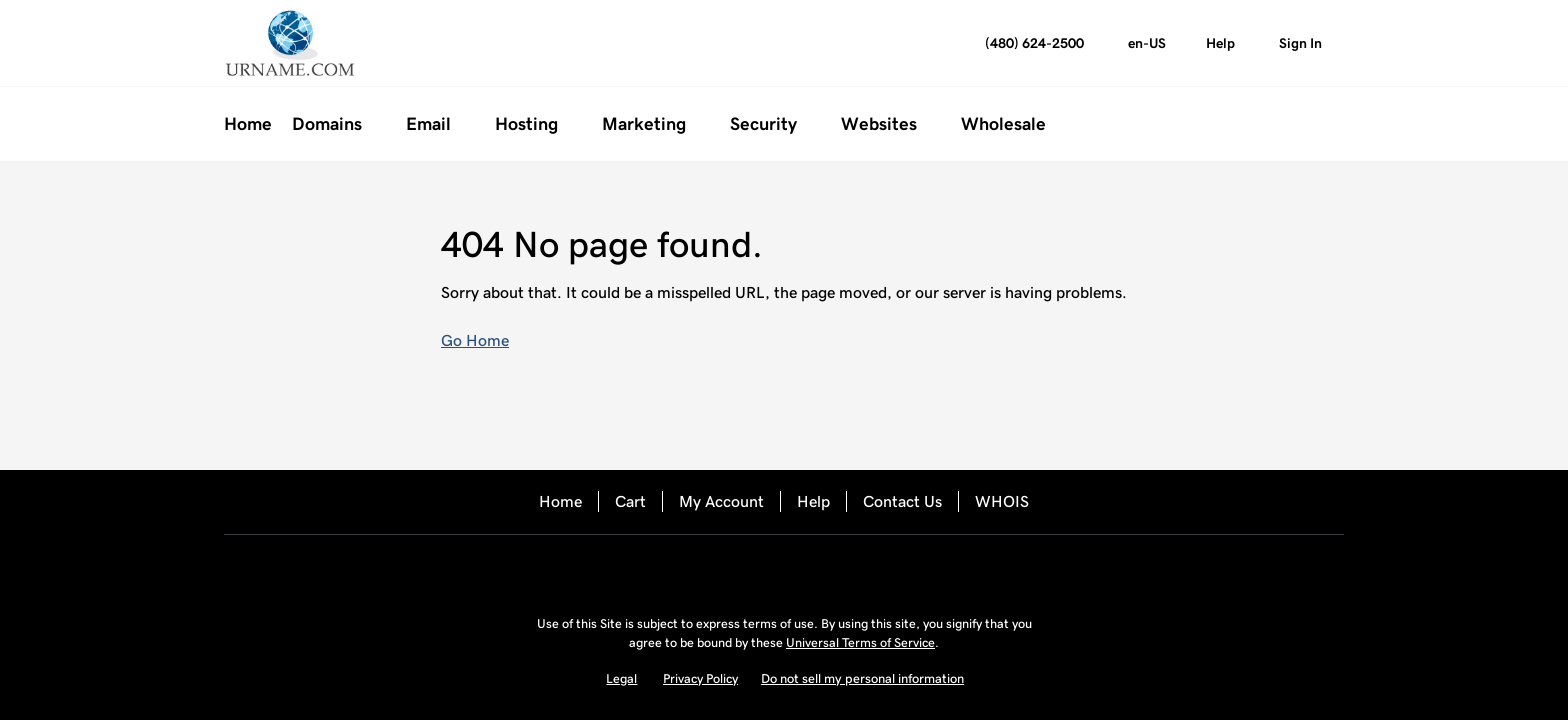 Image resolution: width=1568 pixels, height=720 pixels. I want to click on Universal Terms of Service, so click(860, 642).